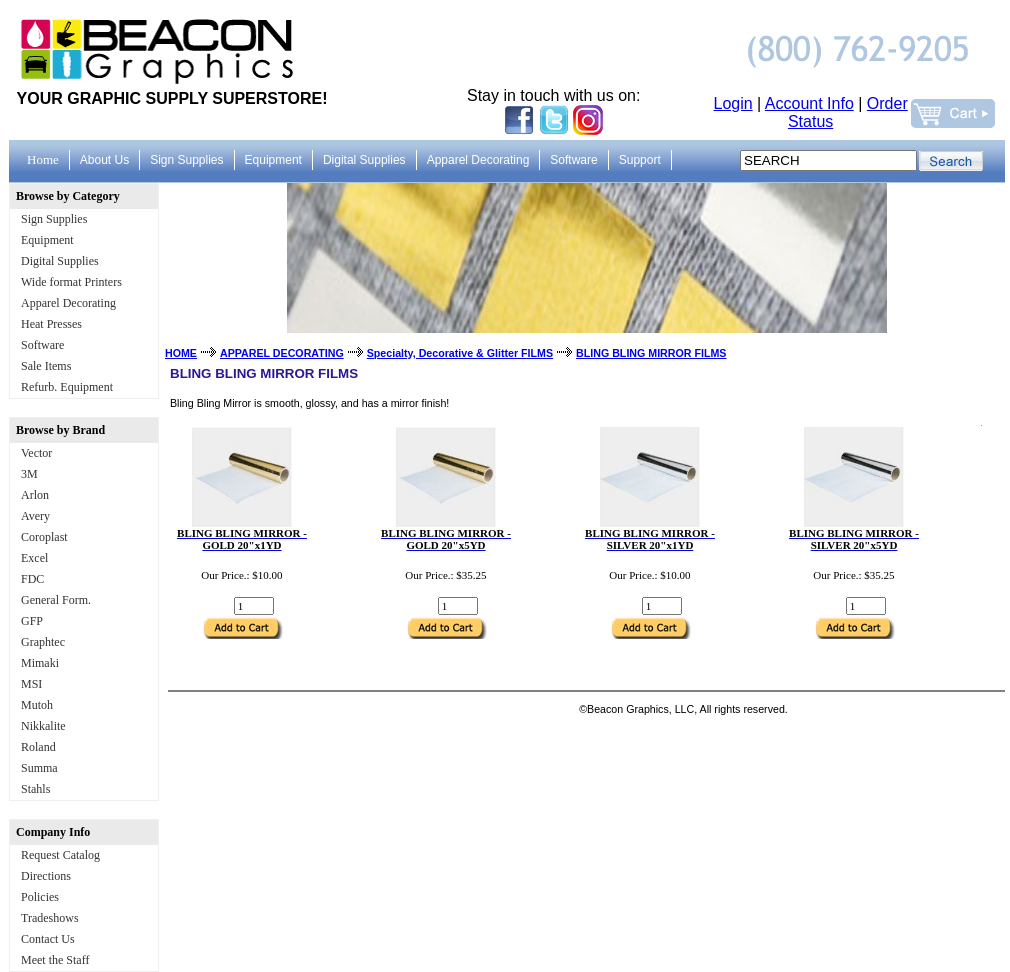  Describe the element at coordinates (71, 282) in the screenshot. I see `Wide format Printers` at that location.